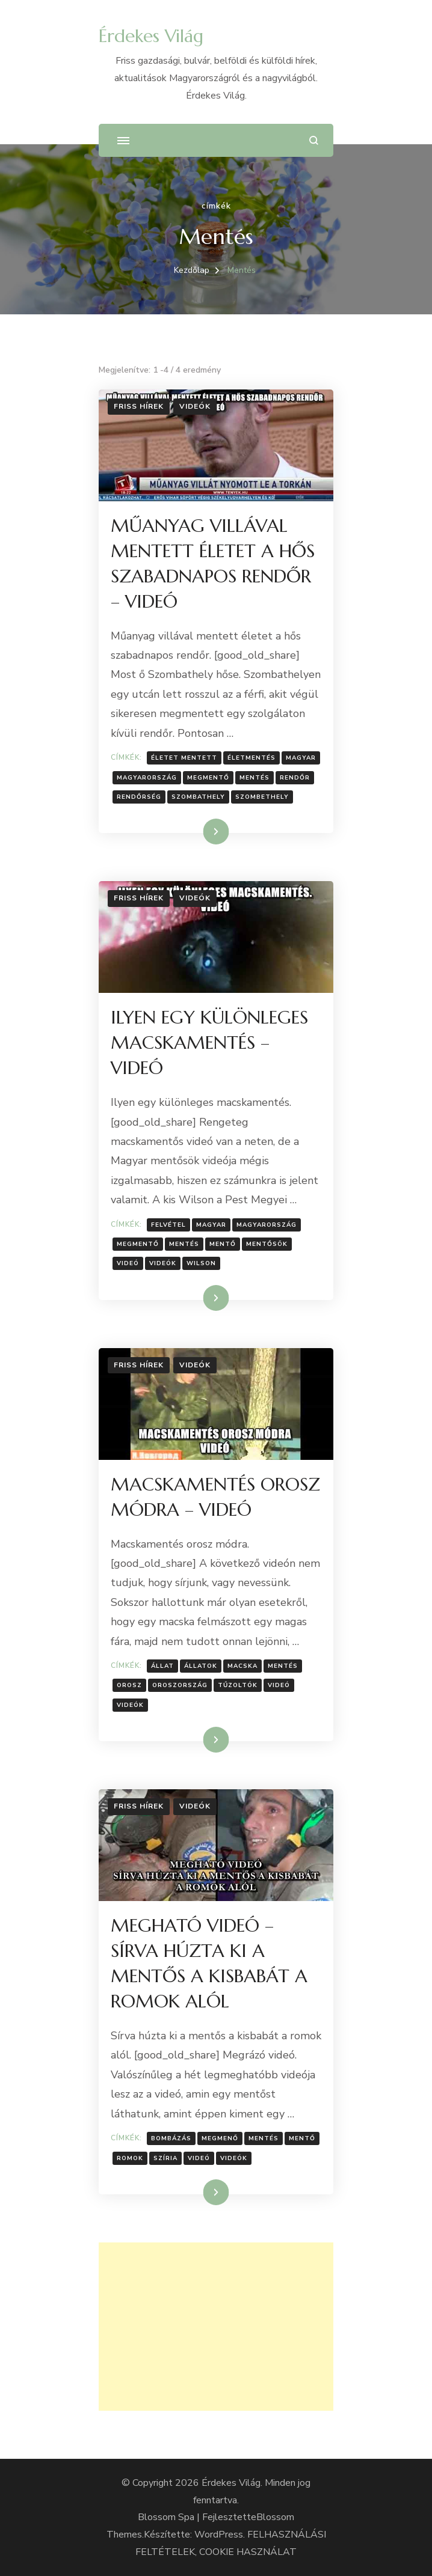 The width and height of the screenshot is (432, 2576). Describe the element at coordinates (216, 2326) in the screenshot. I see `[Advertisement]` at that location.